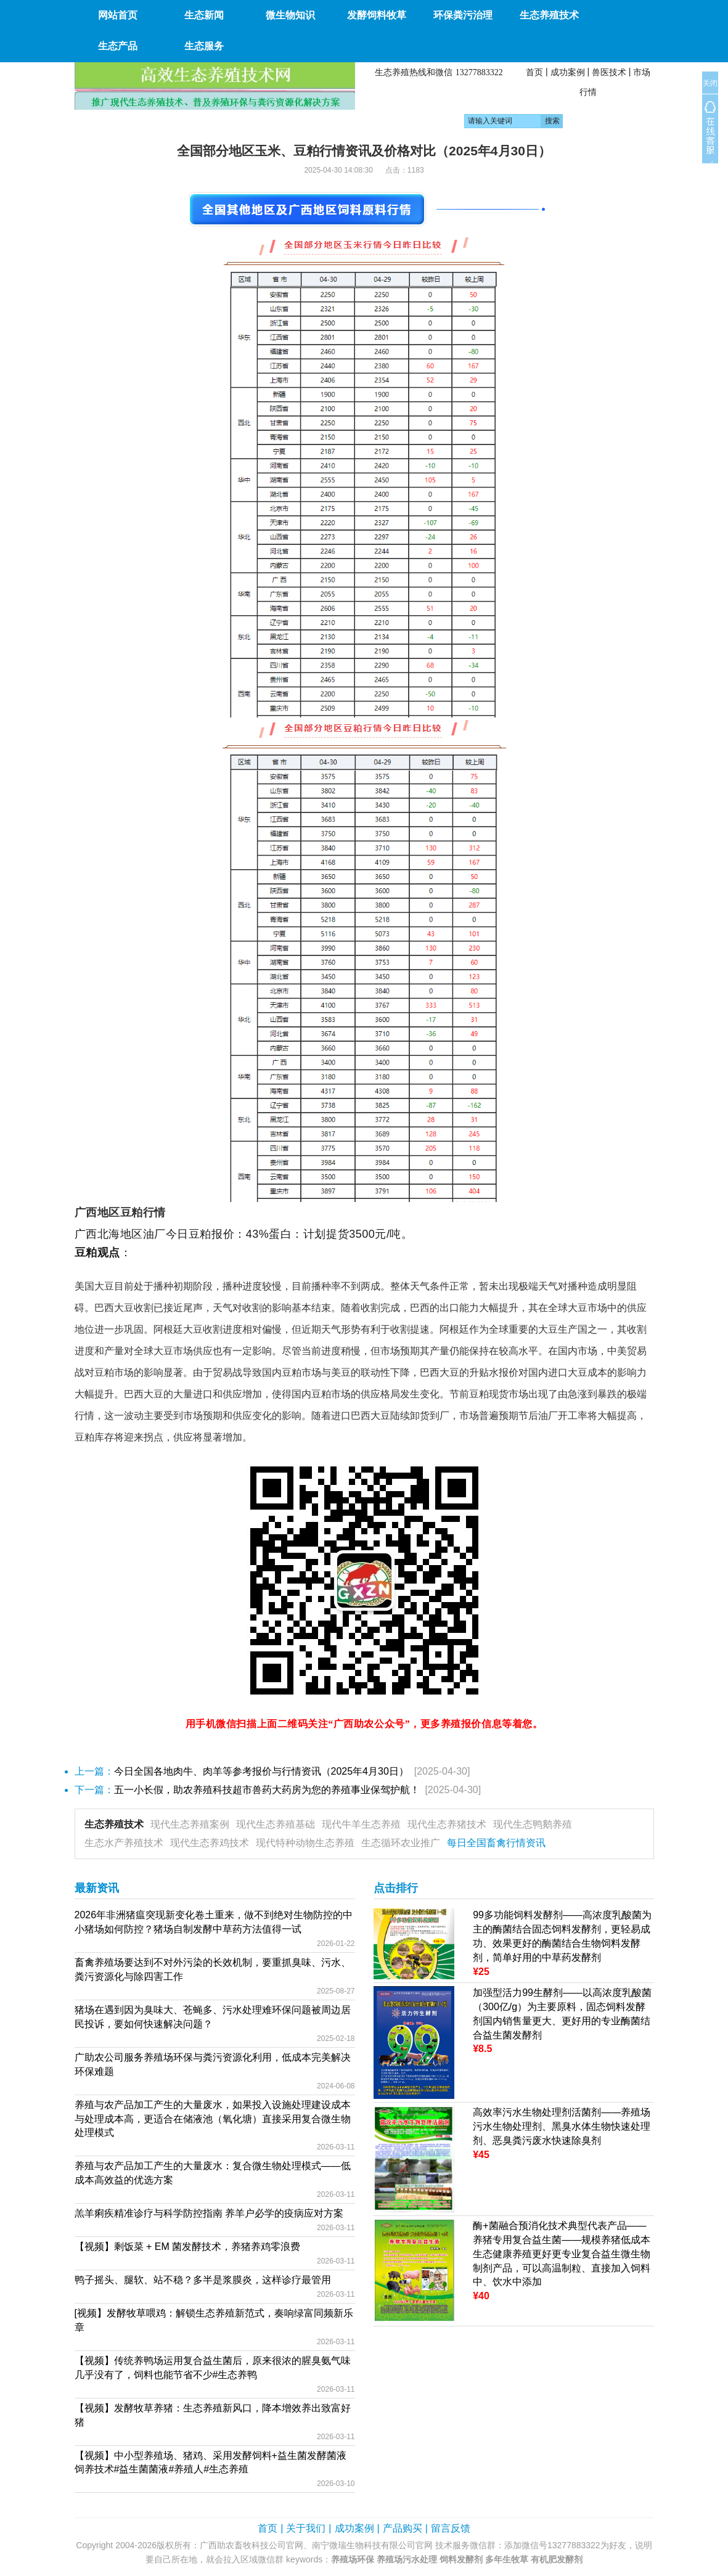 Image resolution: width=728 pixels, height=2576 pixels. I want to click on 现代生态养猪技术, so click(446, 1824).